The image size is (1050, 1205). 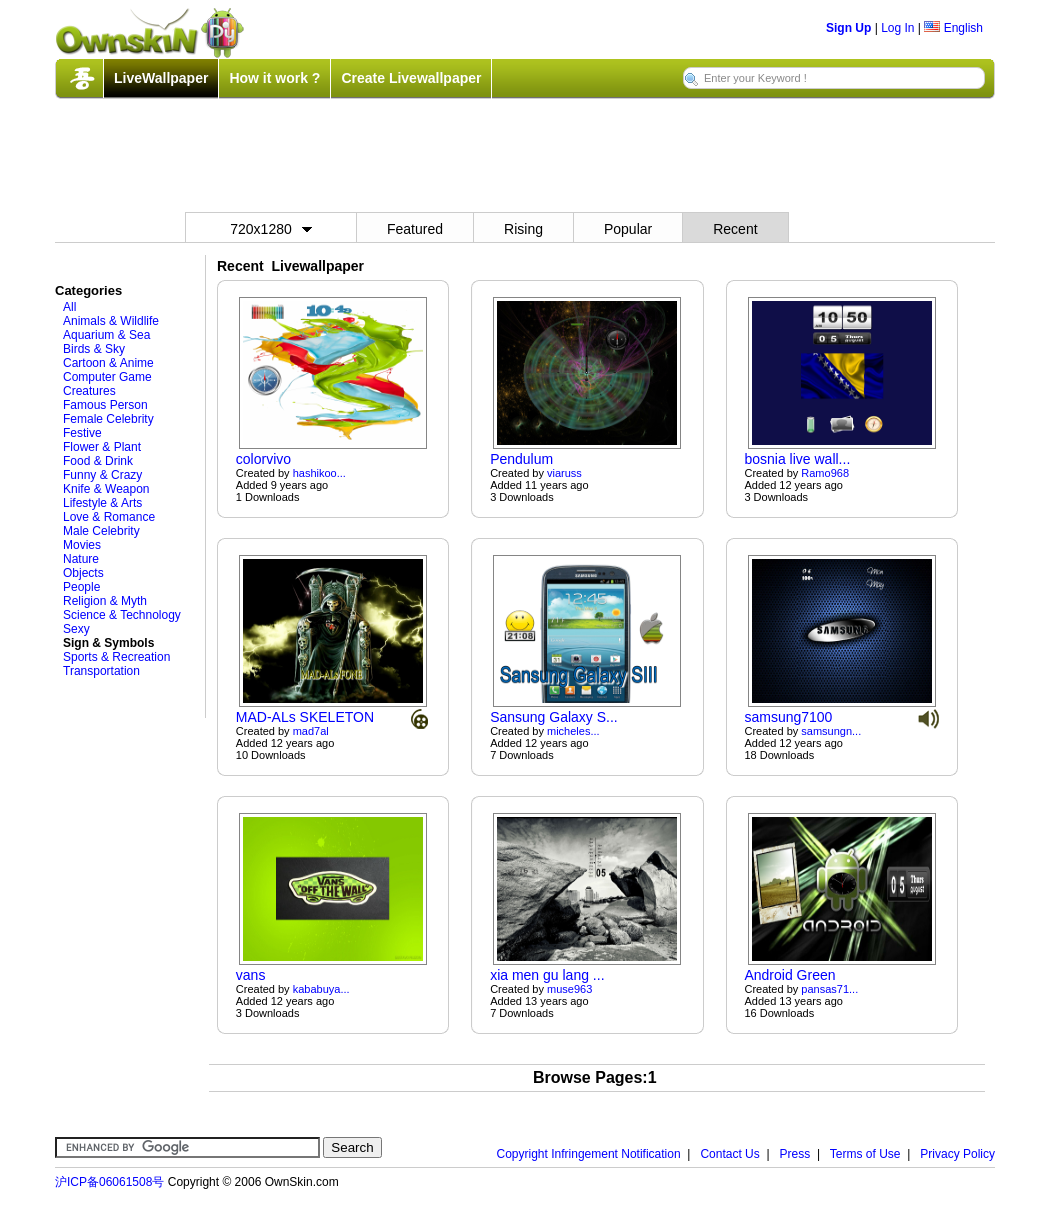 What do you see at coordinates (305, 717) in the screenshot?
I see `MAD-ALs SKELETON` at bounding box center [305, 717].